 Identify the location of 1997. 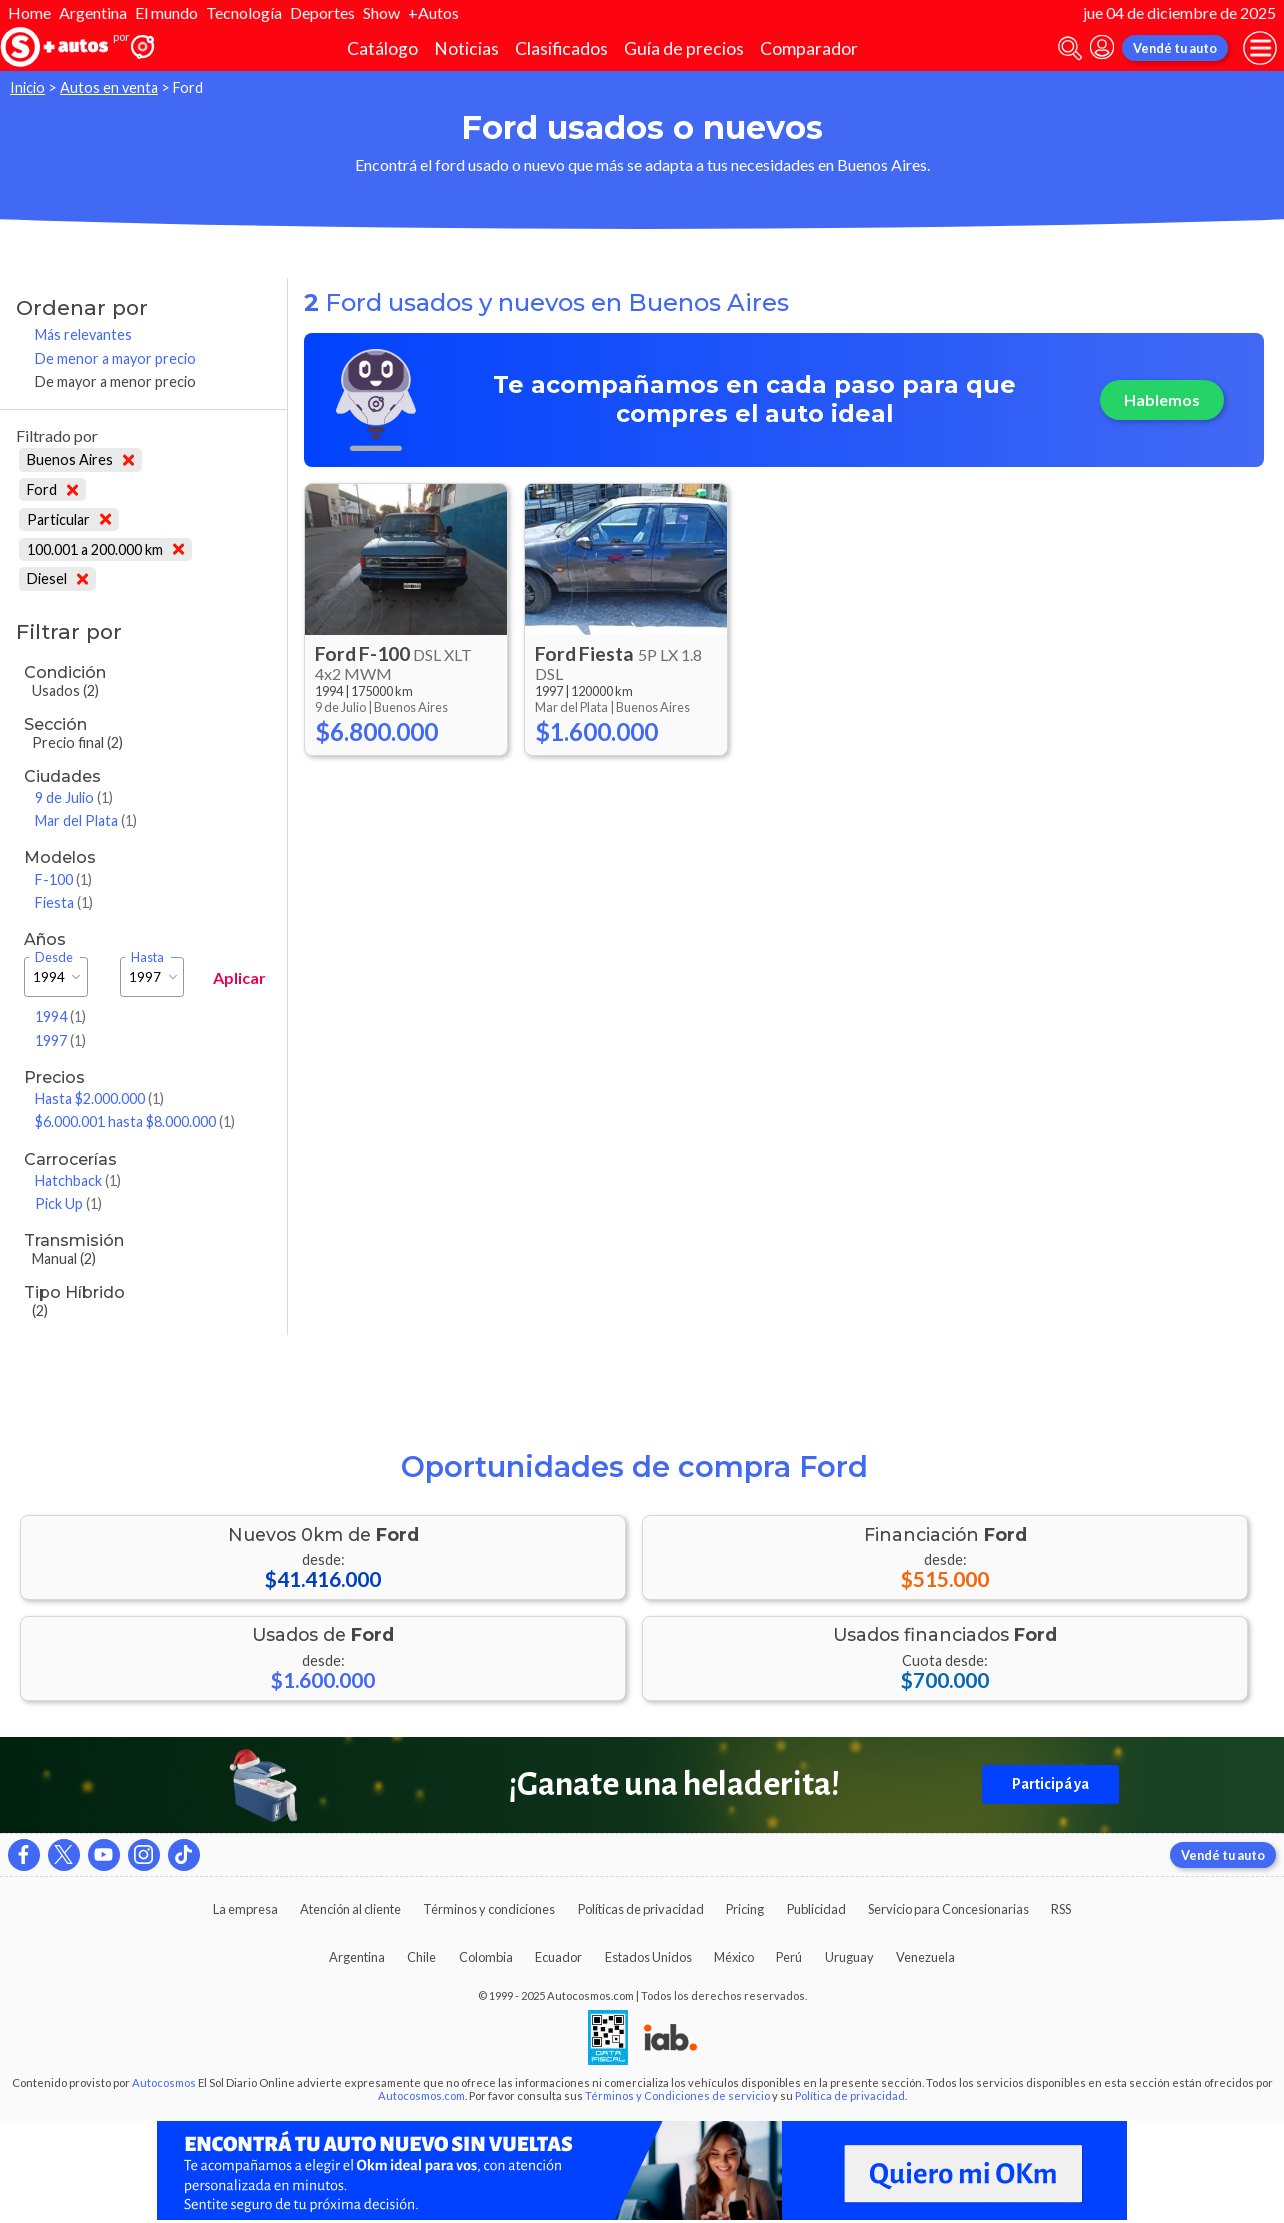
(60, 1040).